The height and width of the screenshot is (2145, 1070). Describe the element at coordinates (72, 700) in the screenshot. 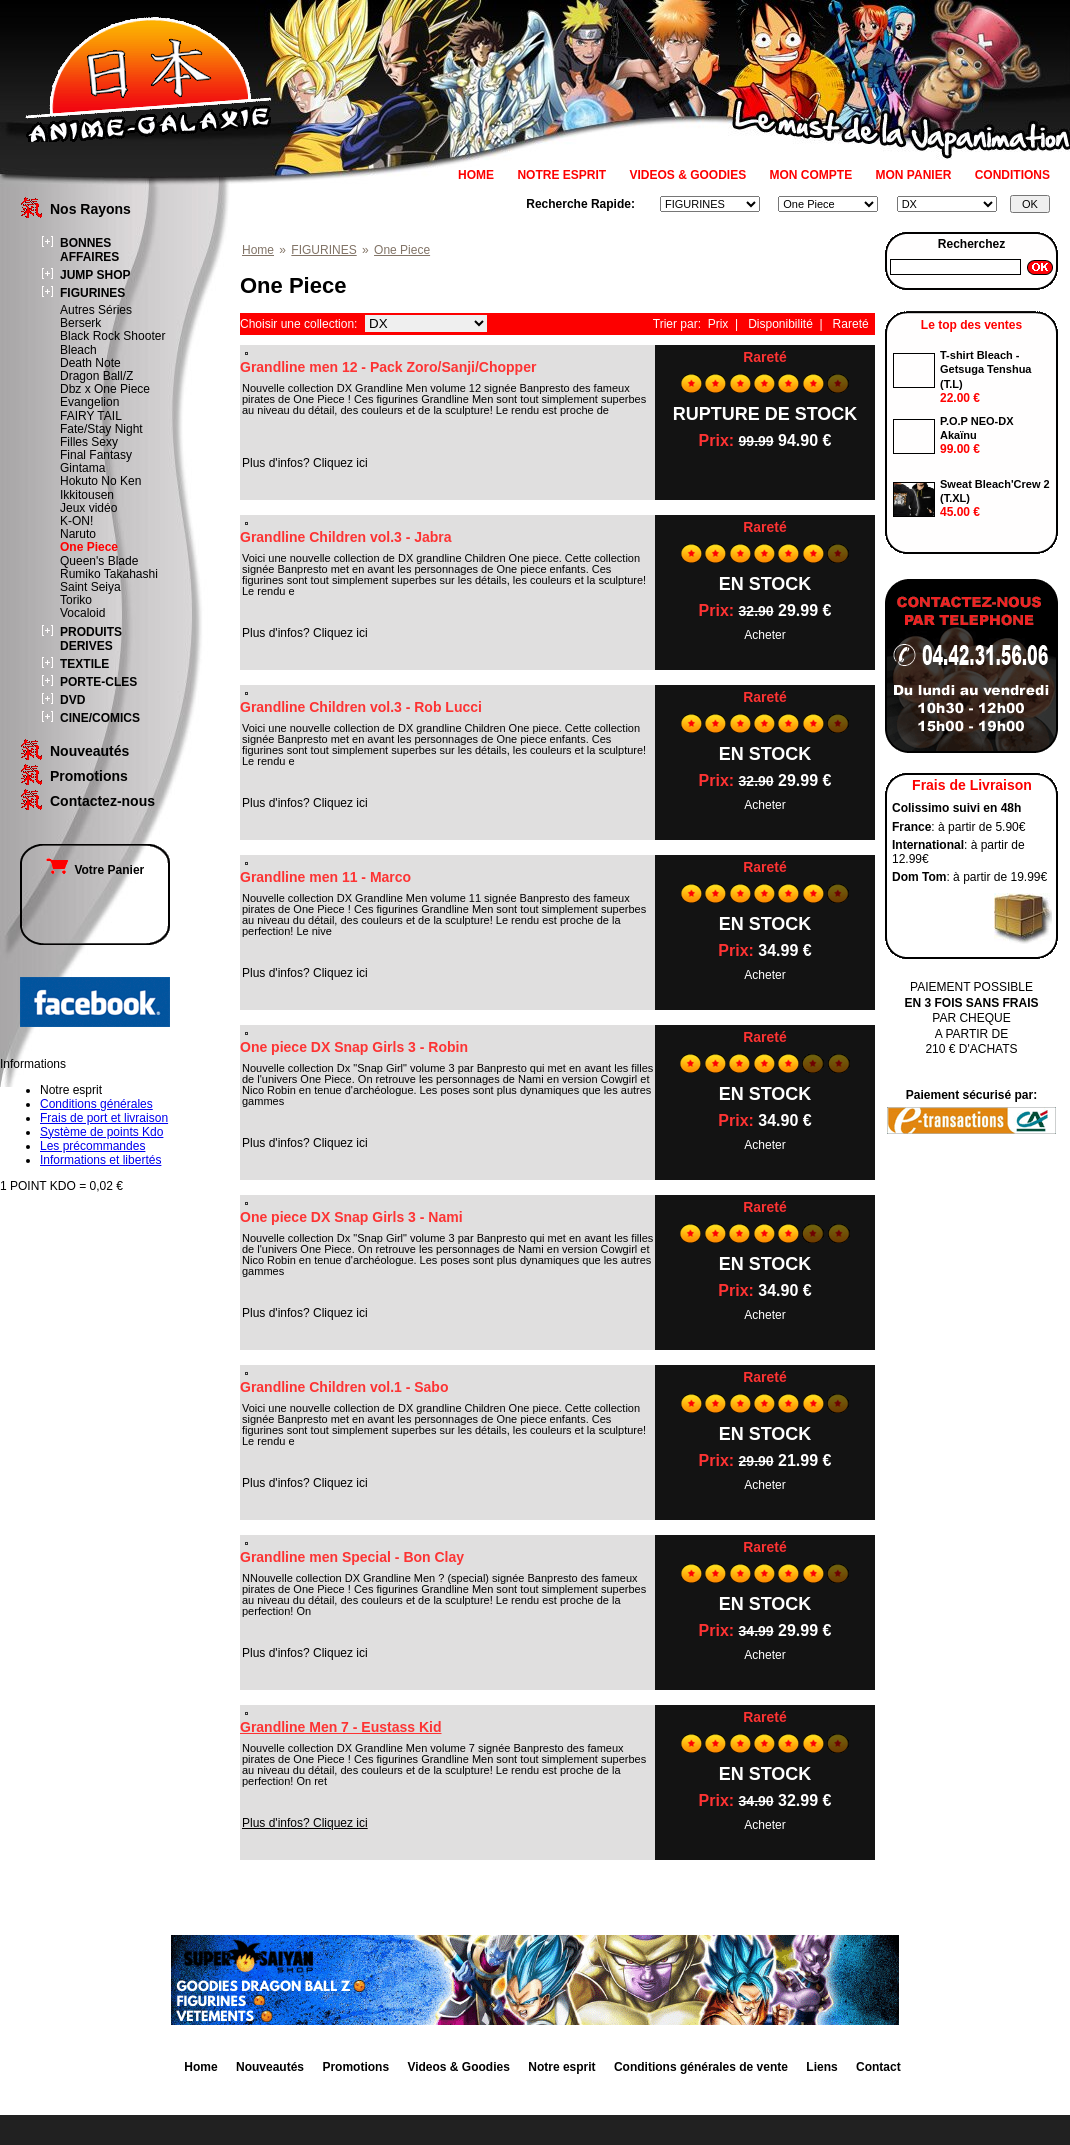

I see `DVD` at that location.